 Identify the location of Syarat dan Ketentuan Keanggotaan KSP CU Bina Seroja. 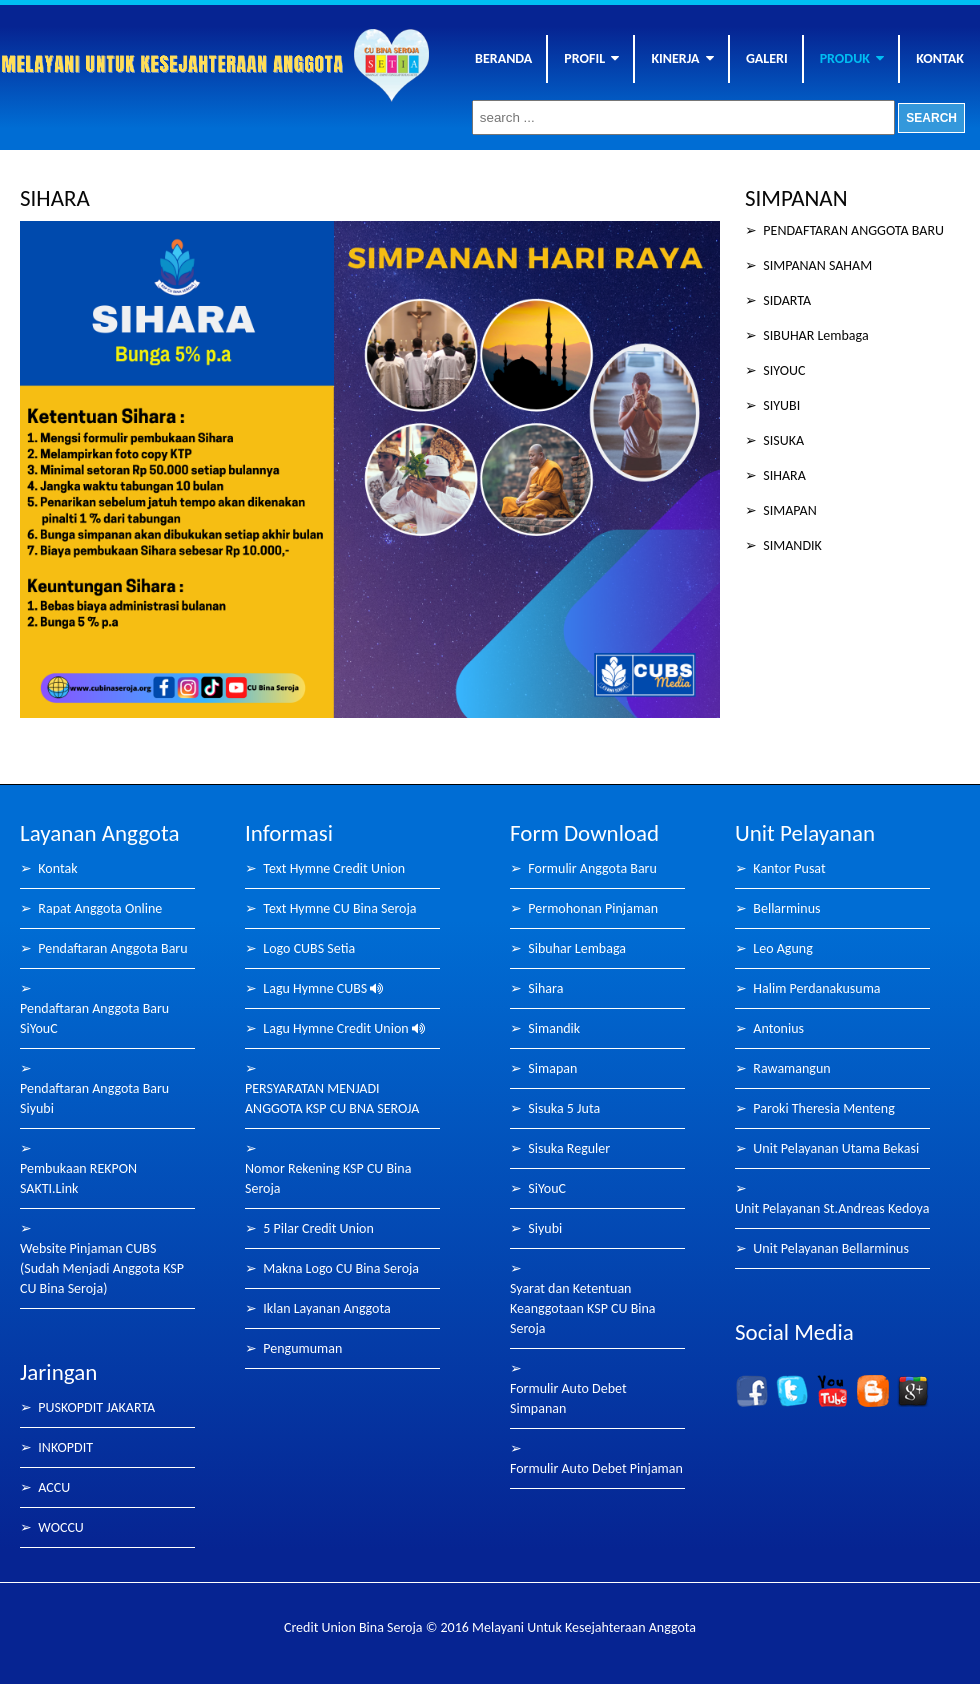
(583, 1308).